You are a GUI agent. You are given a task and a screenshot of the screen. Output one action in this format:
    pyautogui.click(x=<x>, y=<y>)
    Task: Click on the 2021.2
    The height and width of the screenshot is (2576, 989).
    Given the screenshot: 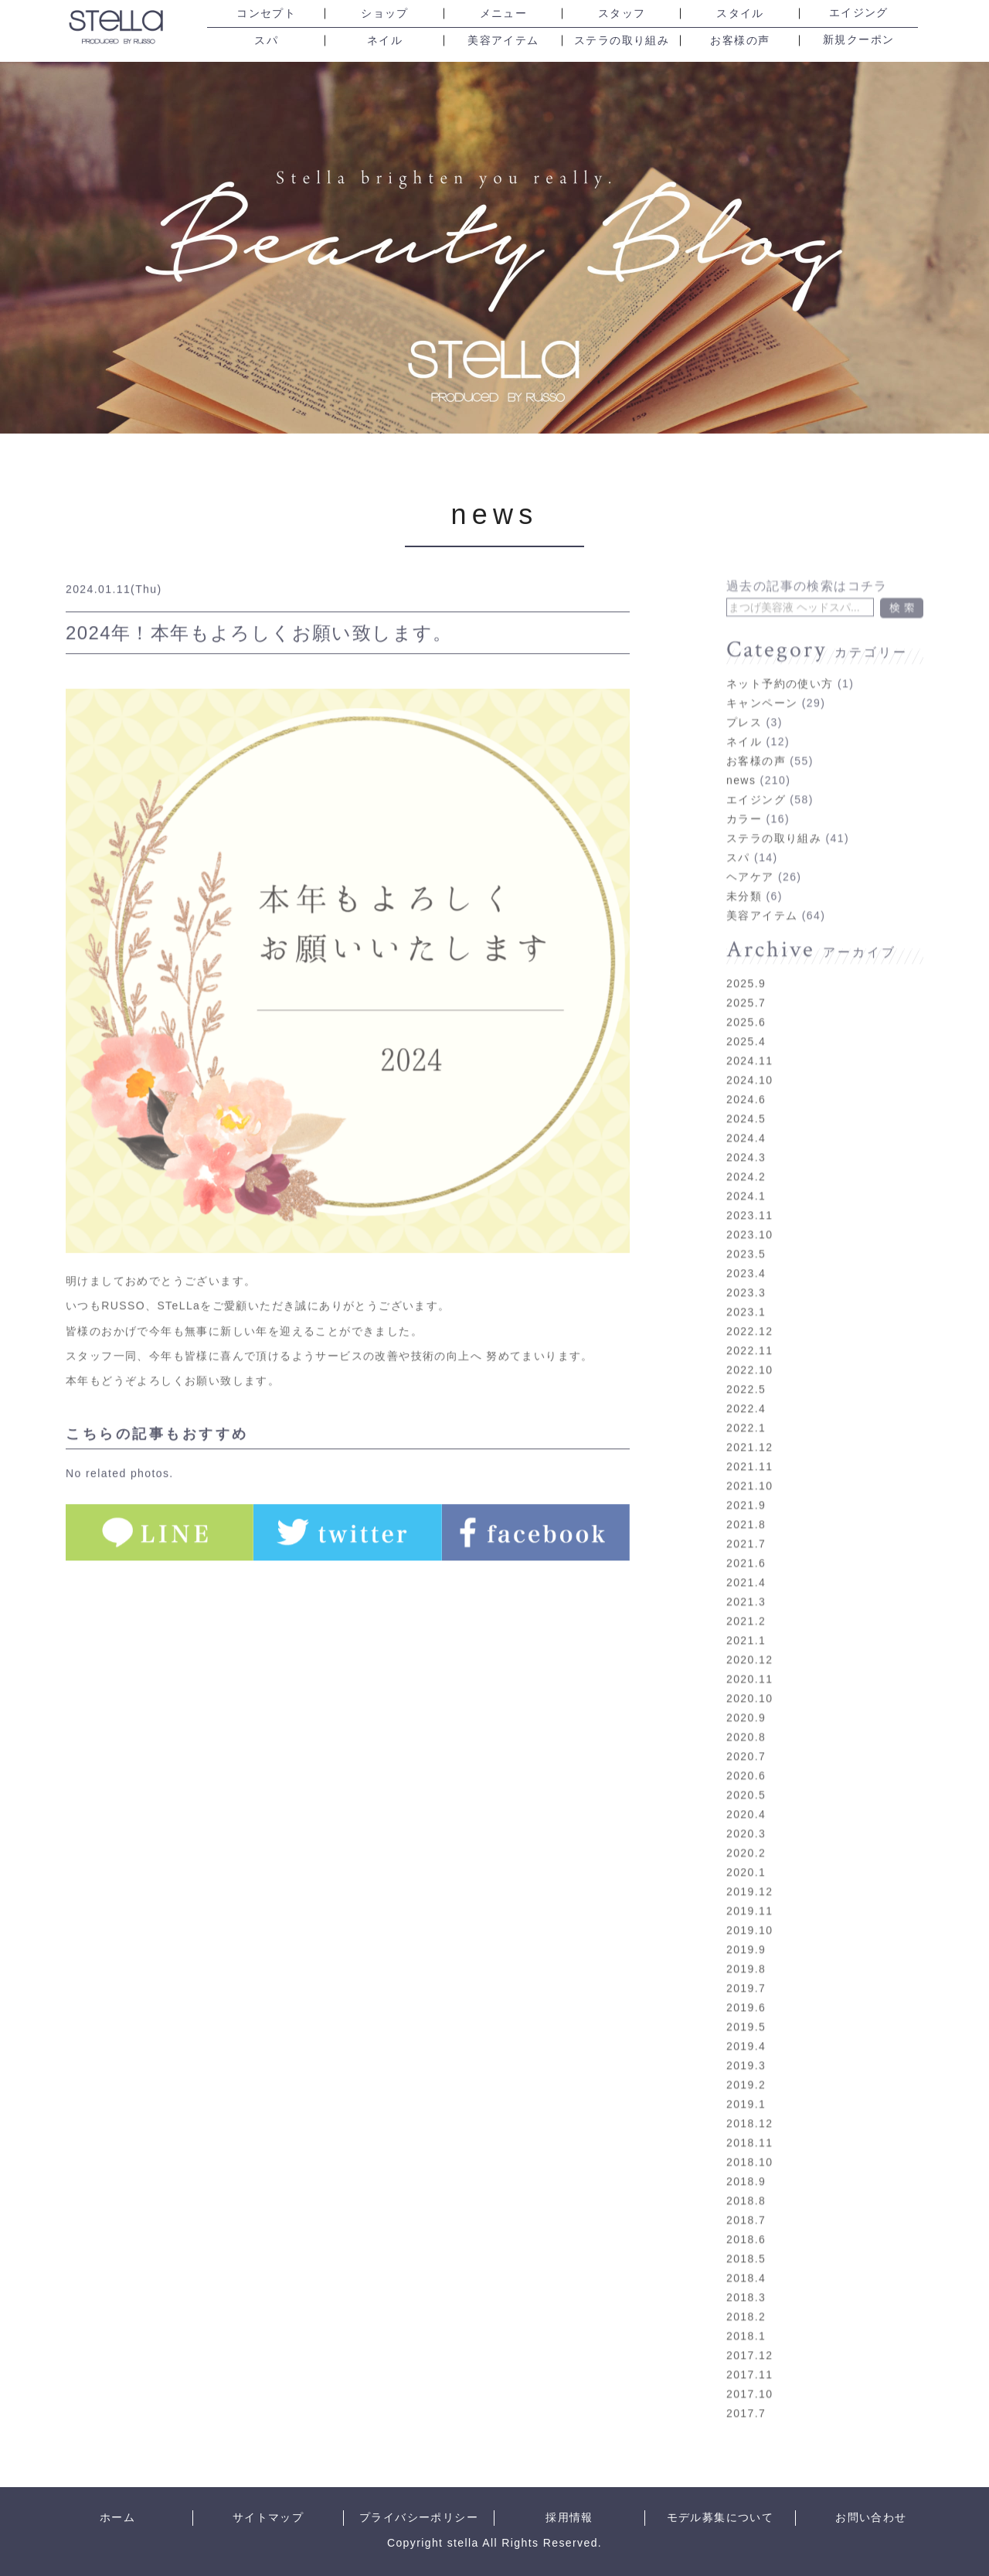 What is the action you would take?
    pyautogui.click(x=746, y=1604)
    